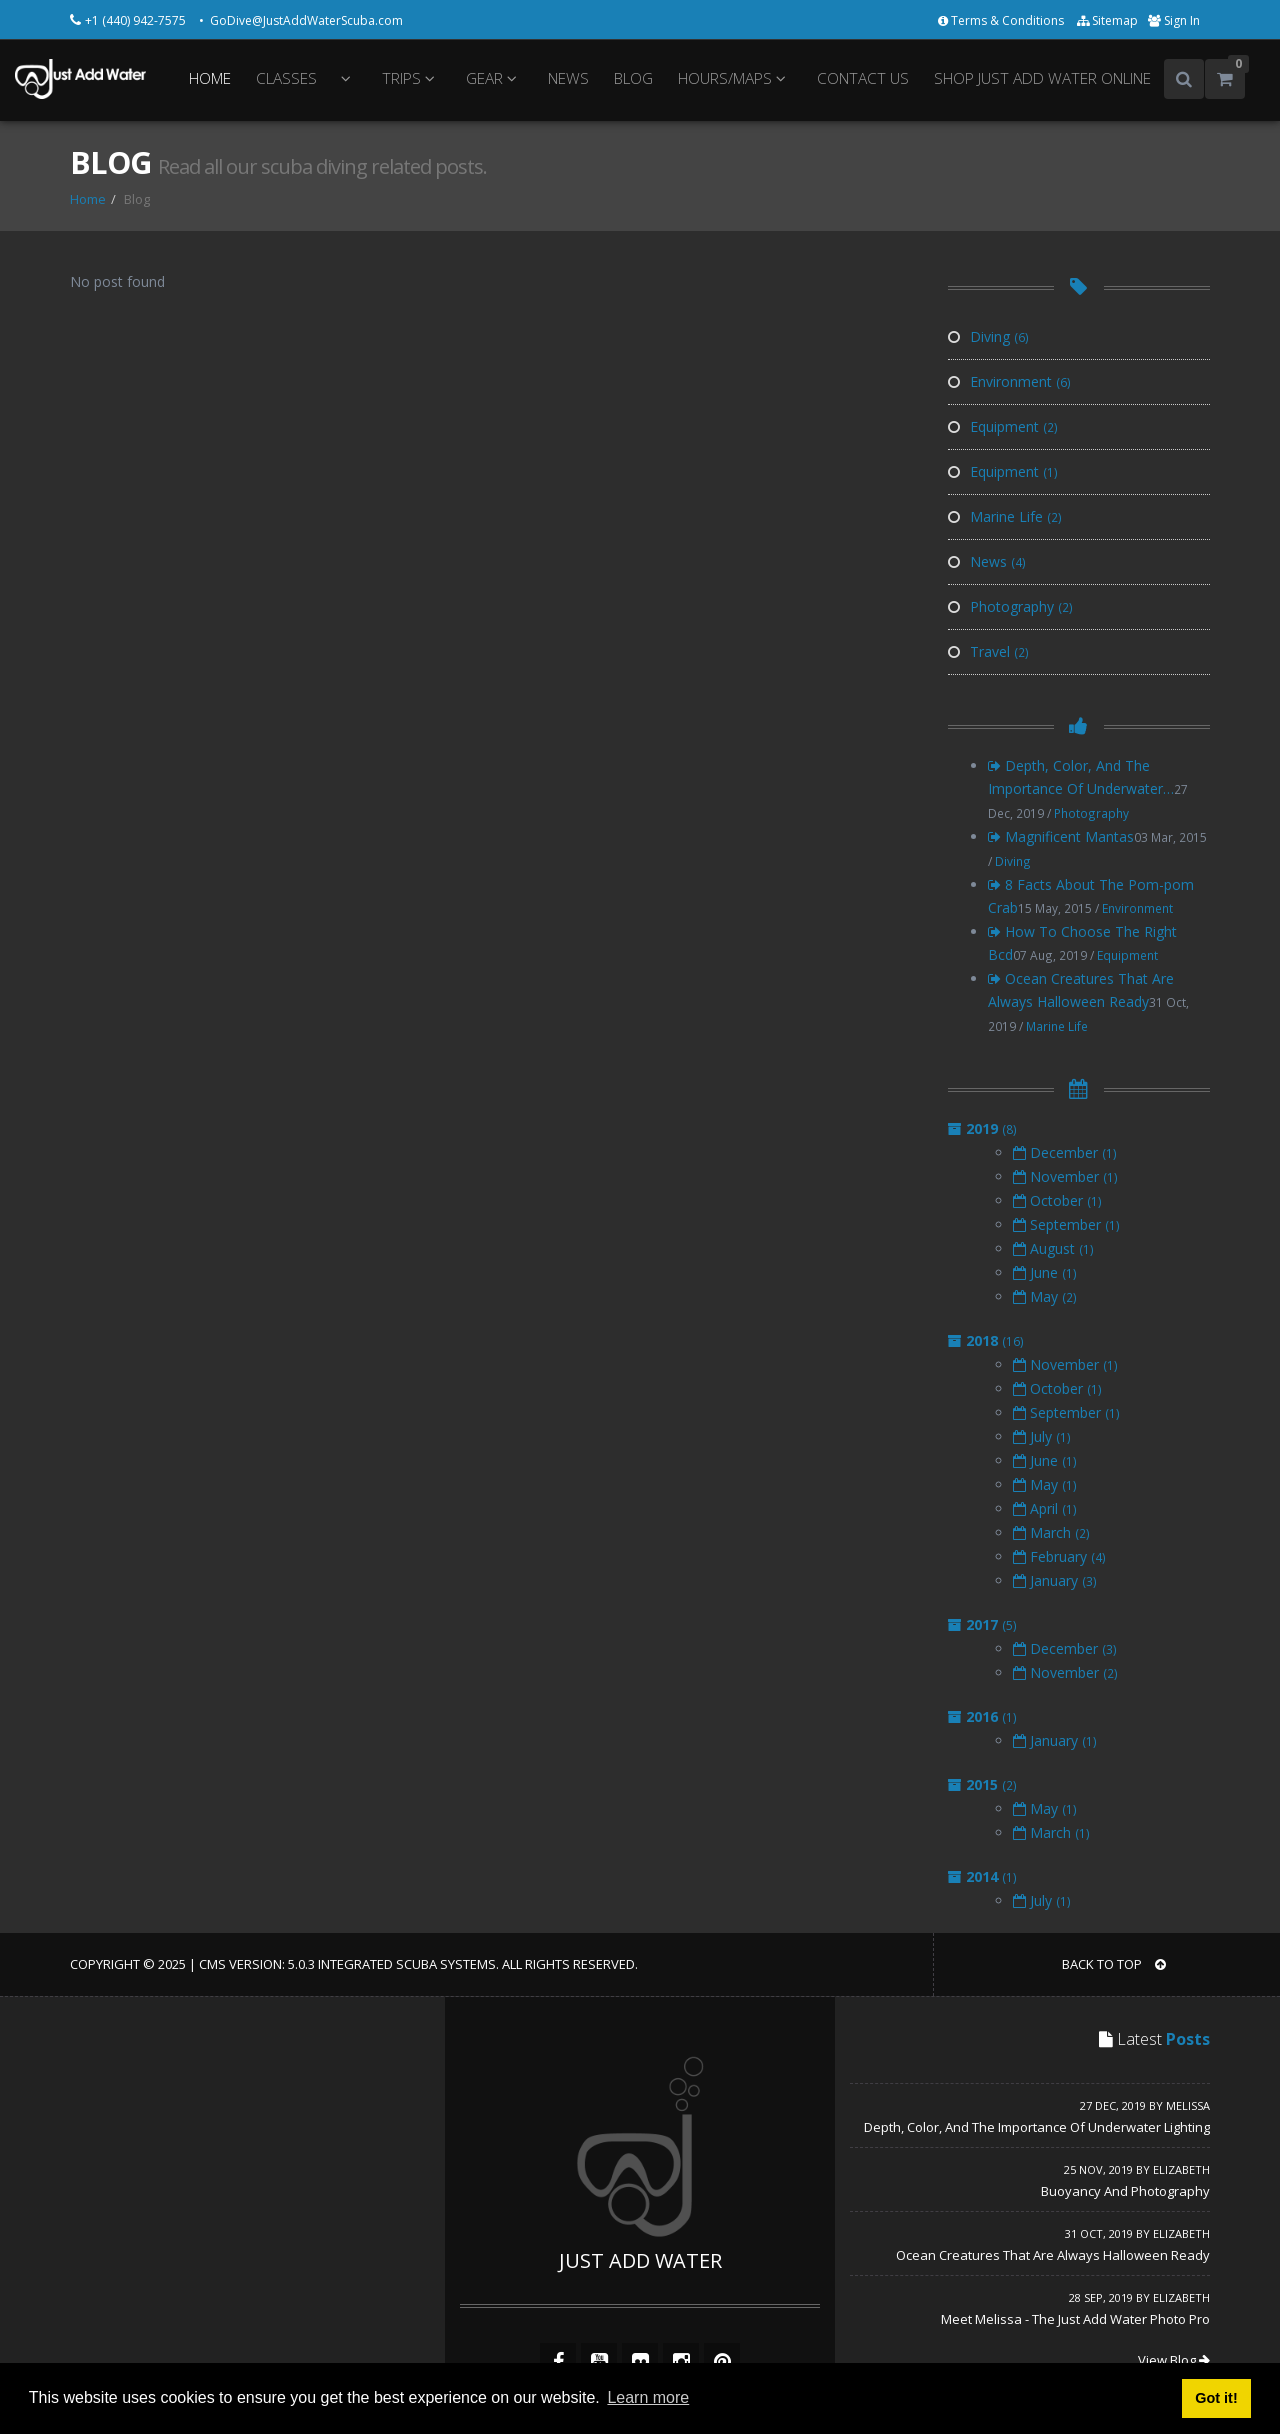  Describe the element at coordinates (1042, 1436) in the screenshot. I see `July` at that location.